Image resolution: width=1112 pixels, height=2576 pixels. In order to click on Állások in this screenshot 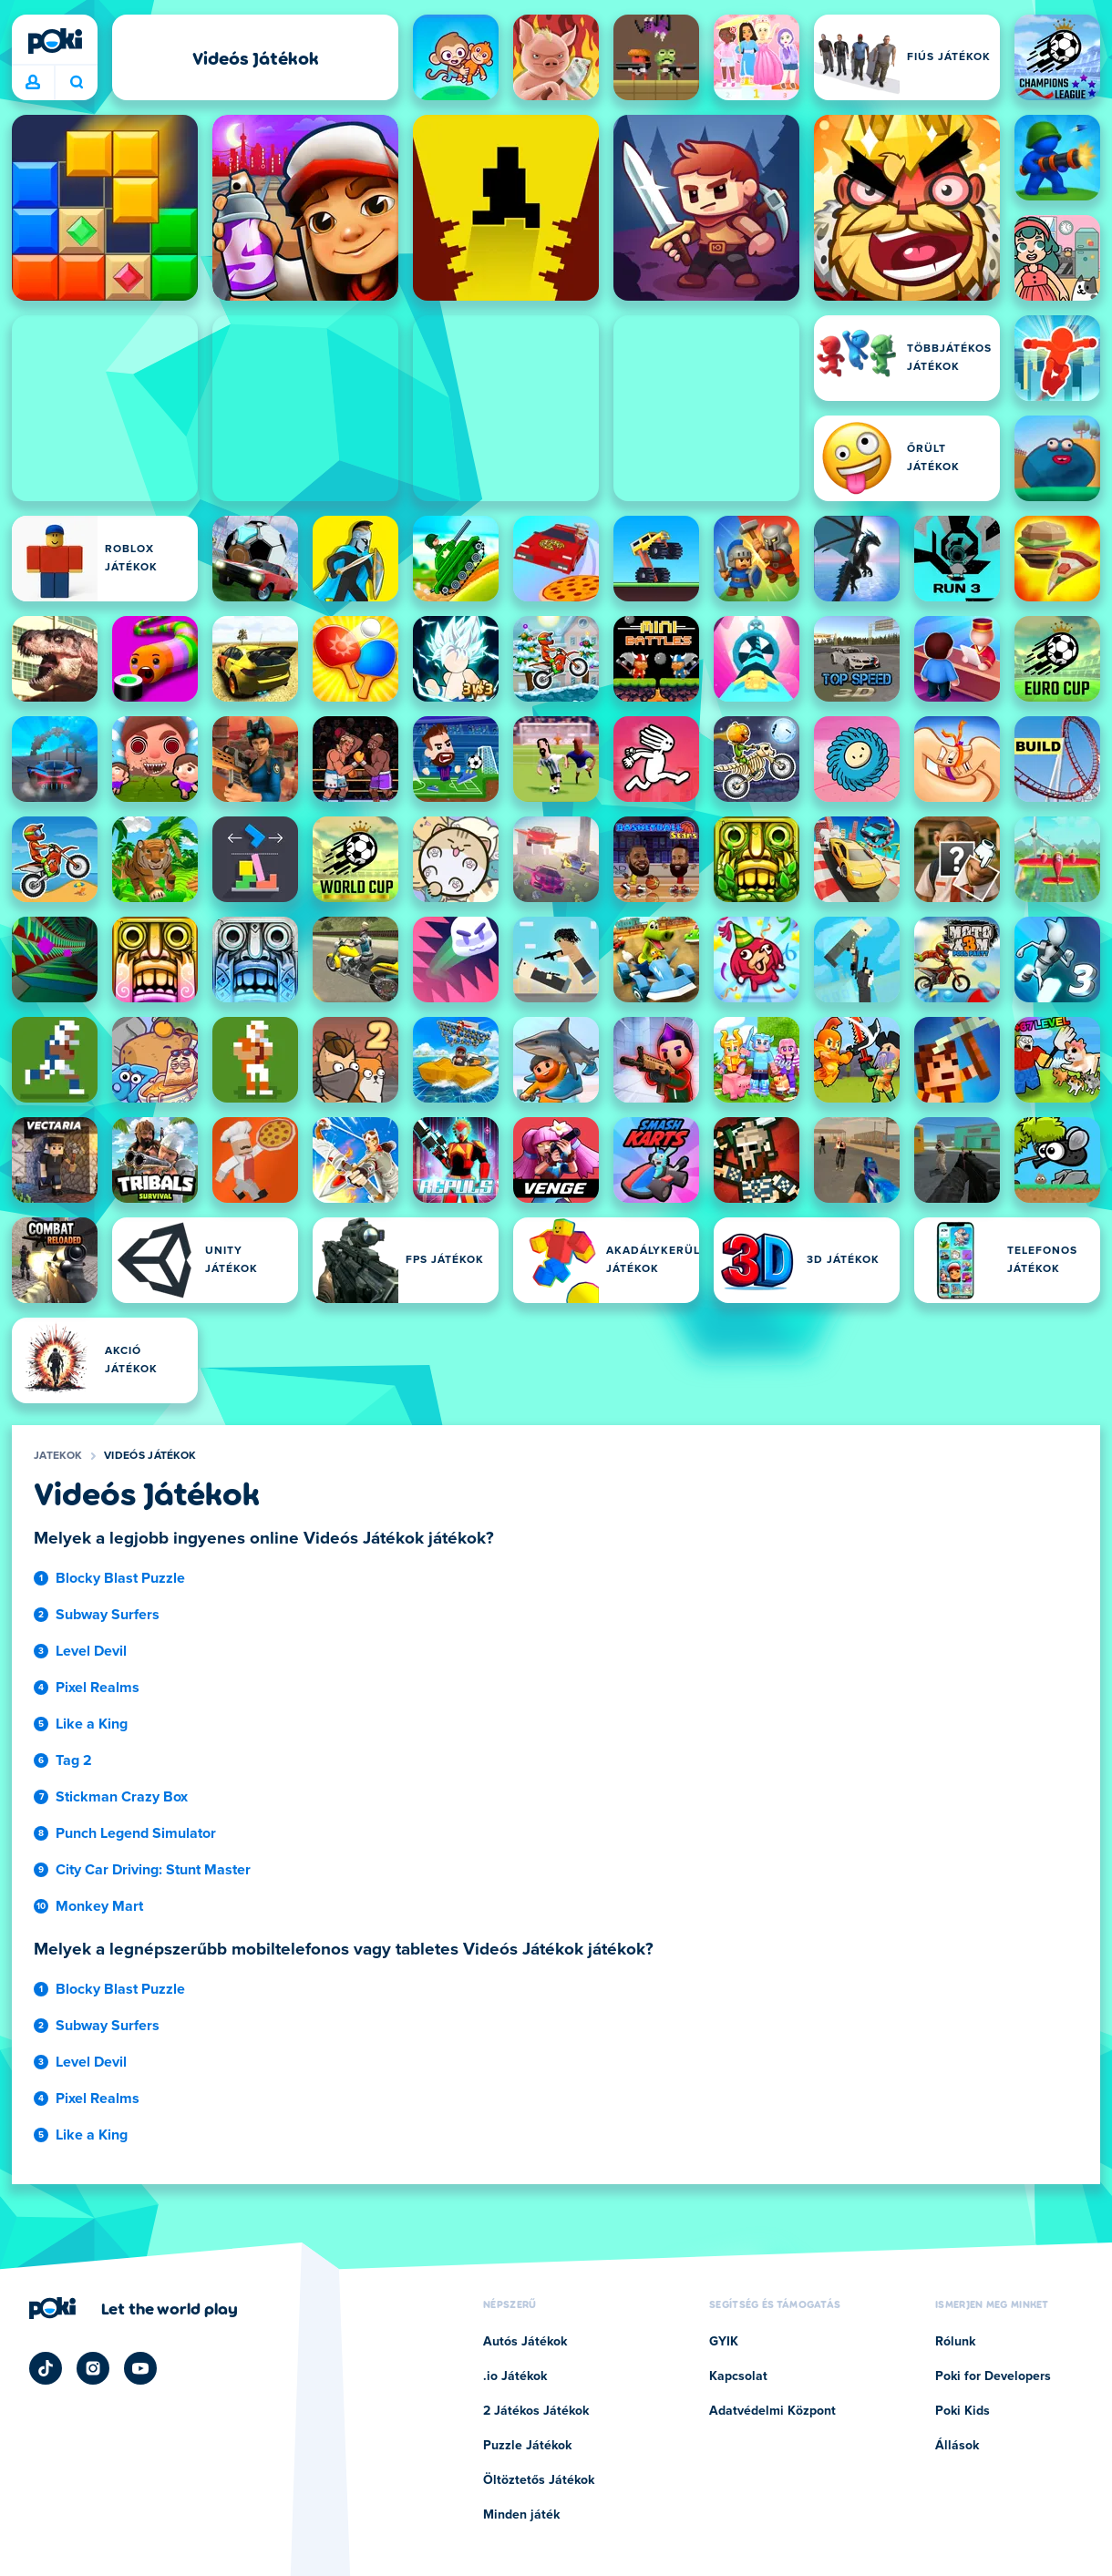, I will do `click(957, 2445)`.